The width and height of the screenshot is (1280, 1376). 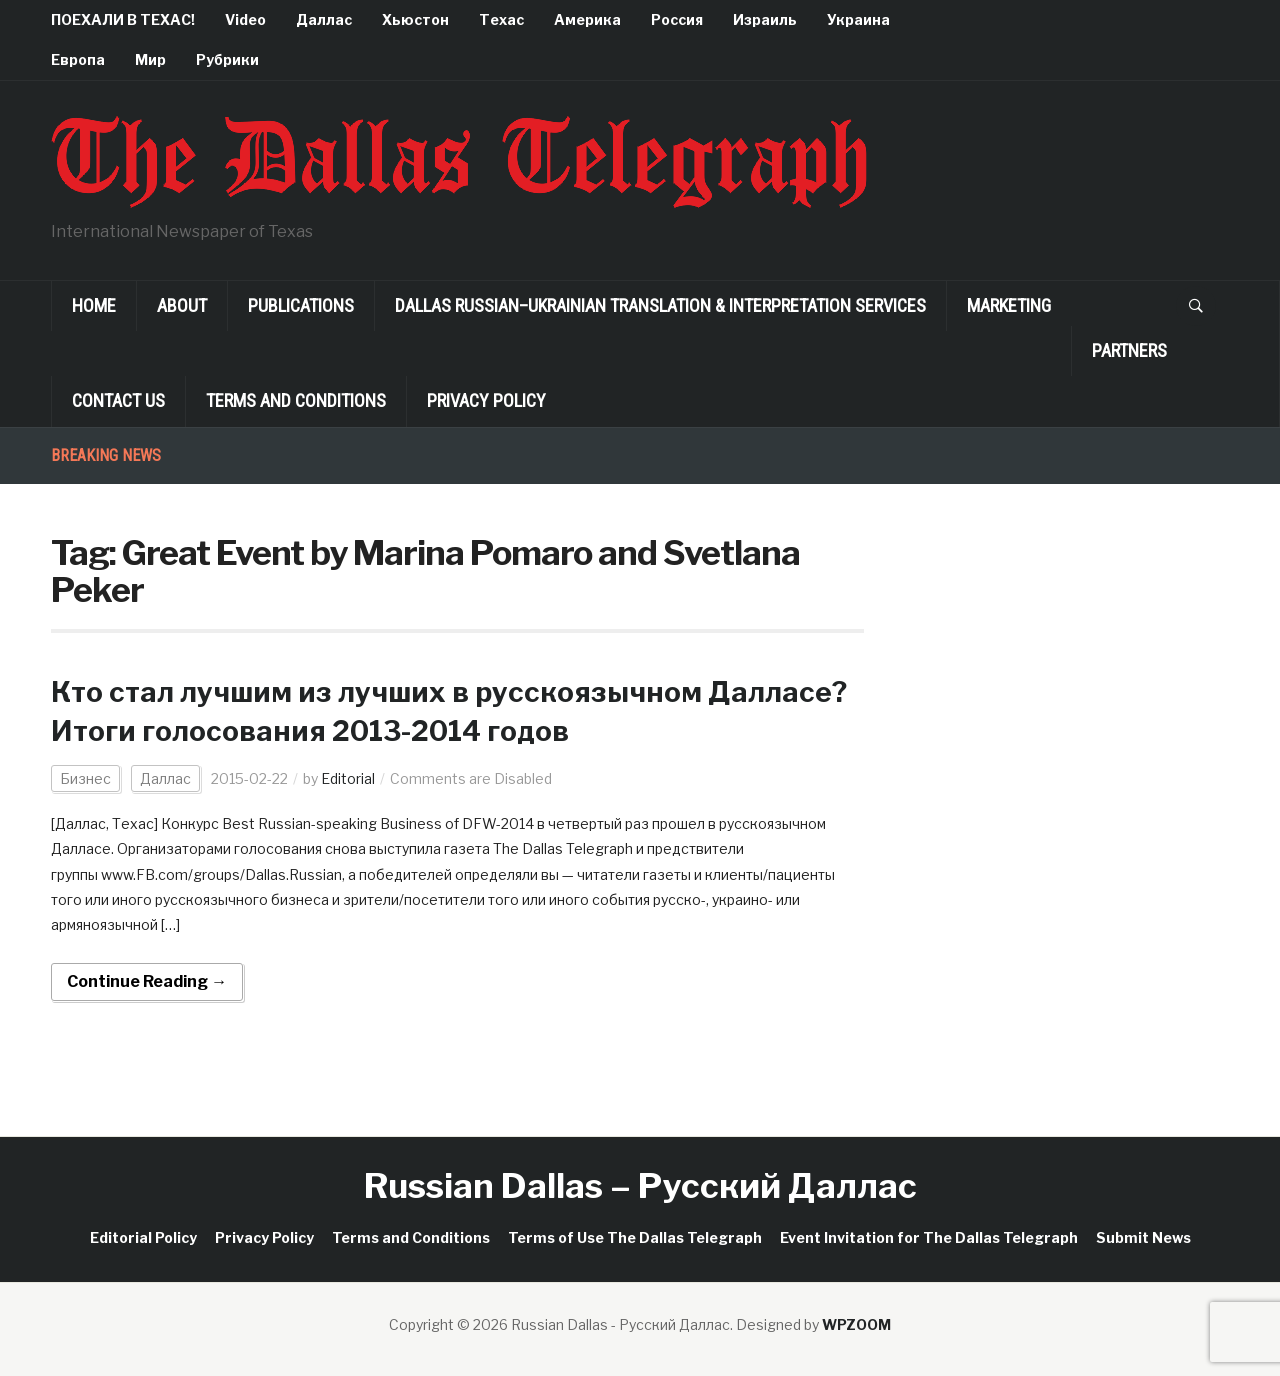 What do you see at coordinates (486, 400) in the screenshot?
I see `Privacy Policy` at bounding box center [486, 400].